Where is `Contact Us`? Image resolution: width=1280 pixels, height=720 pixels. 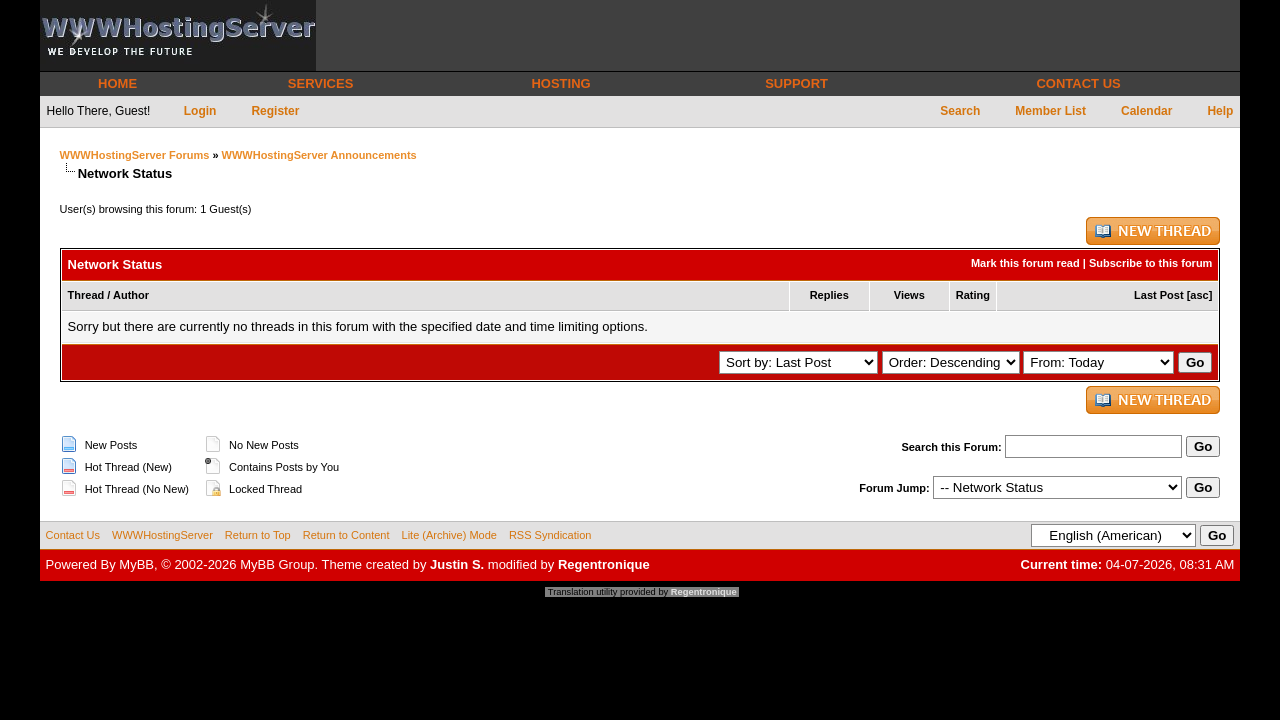 Contact Us is located at coordinates (73, 535).